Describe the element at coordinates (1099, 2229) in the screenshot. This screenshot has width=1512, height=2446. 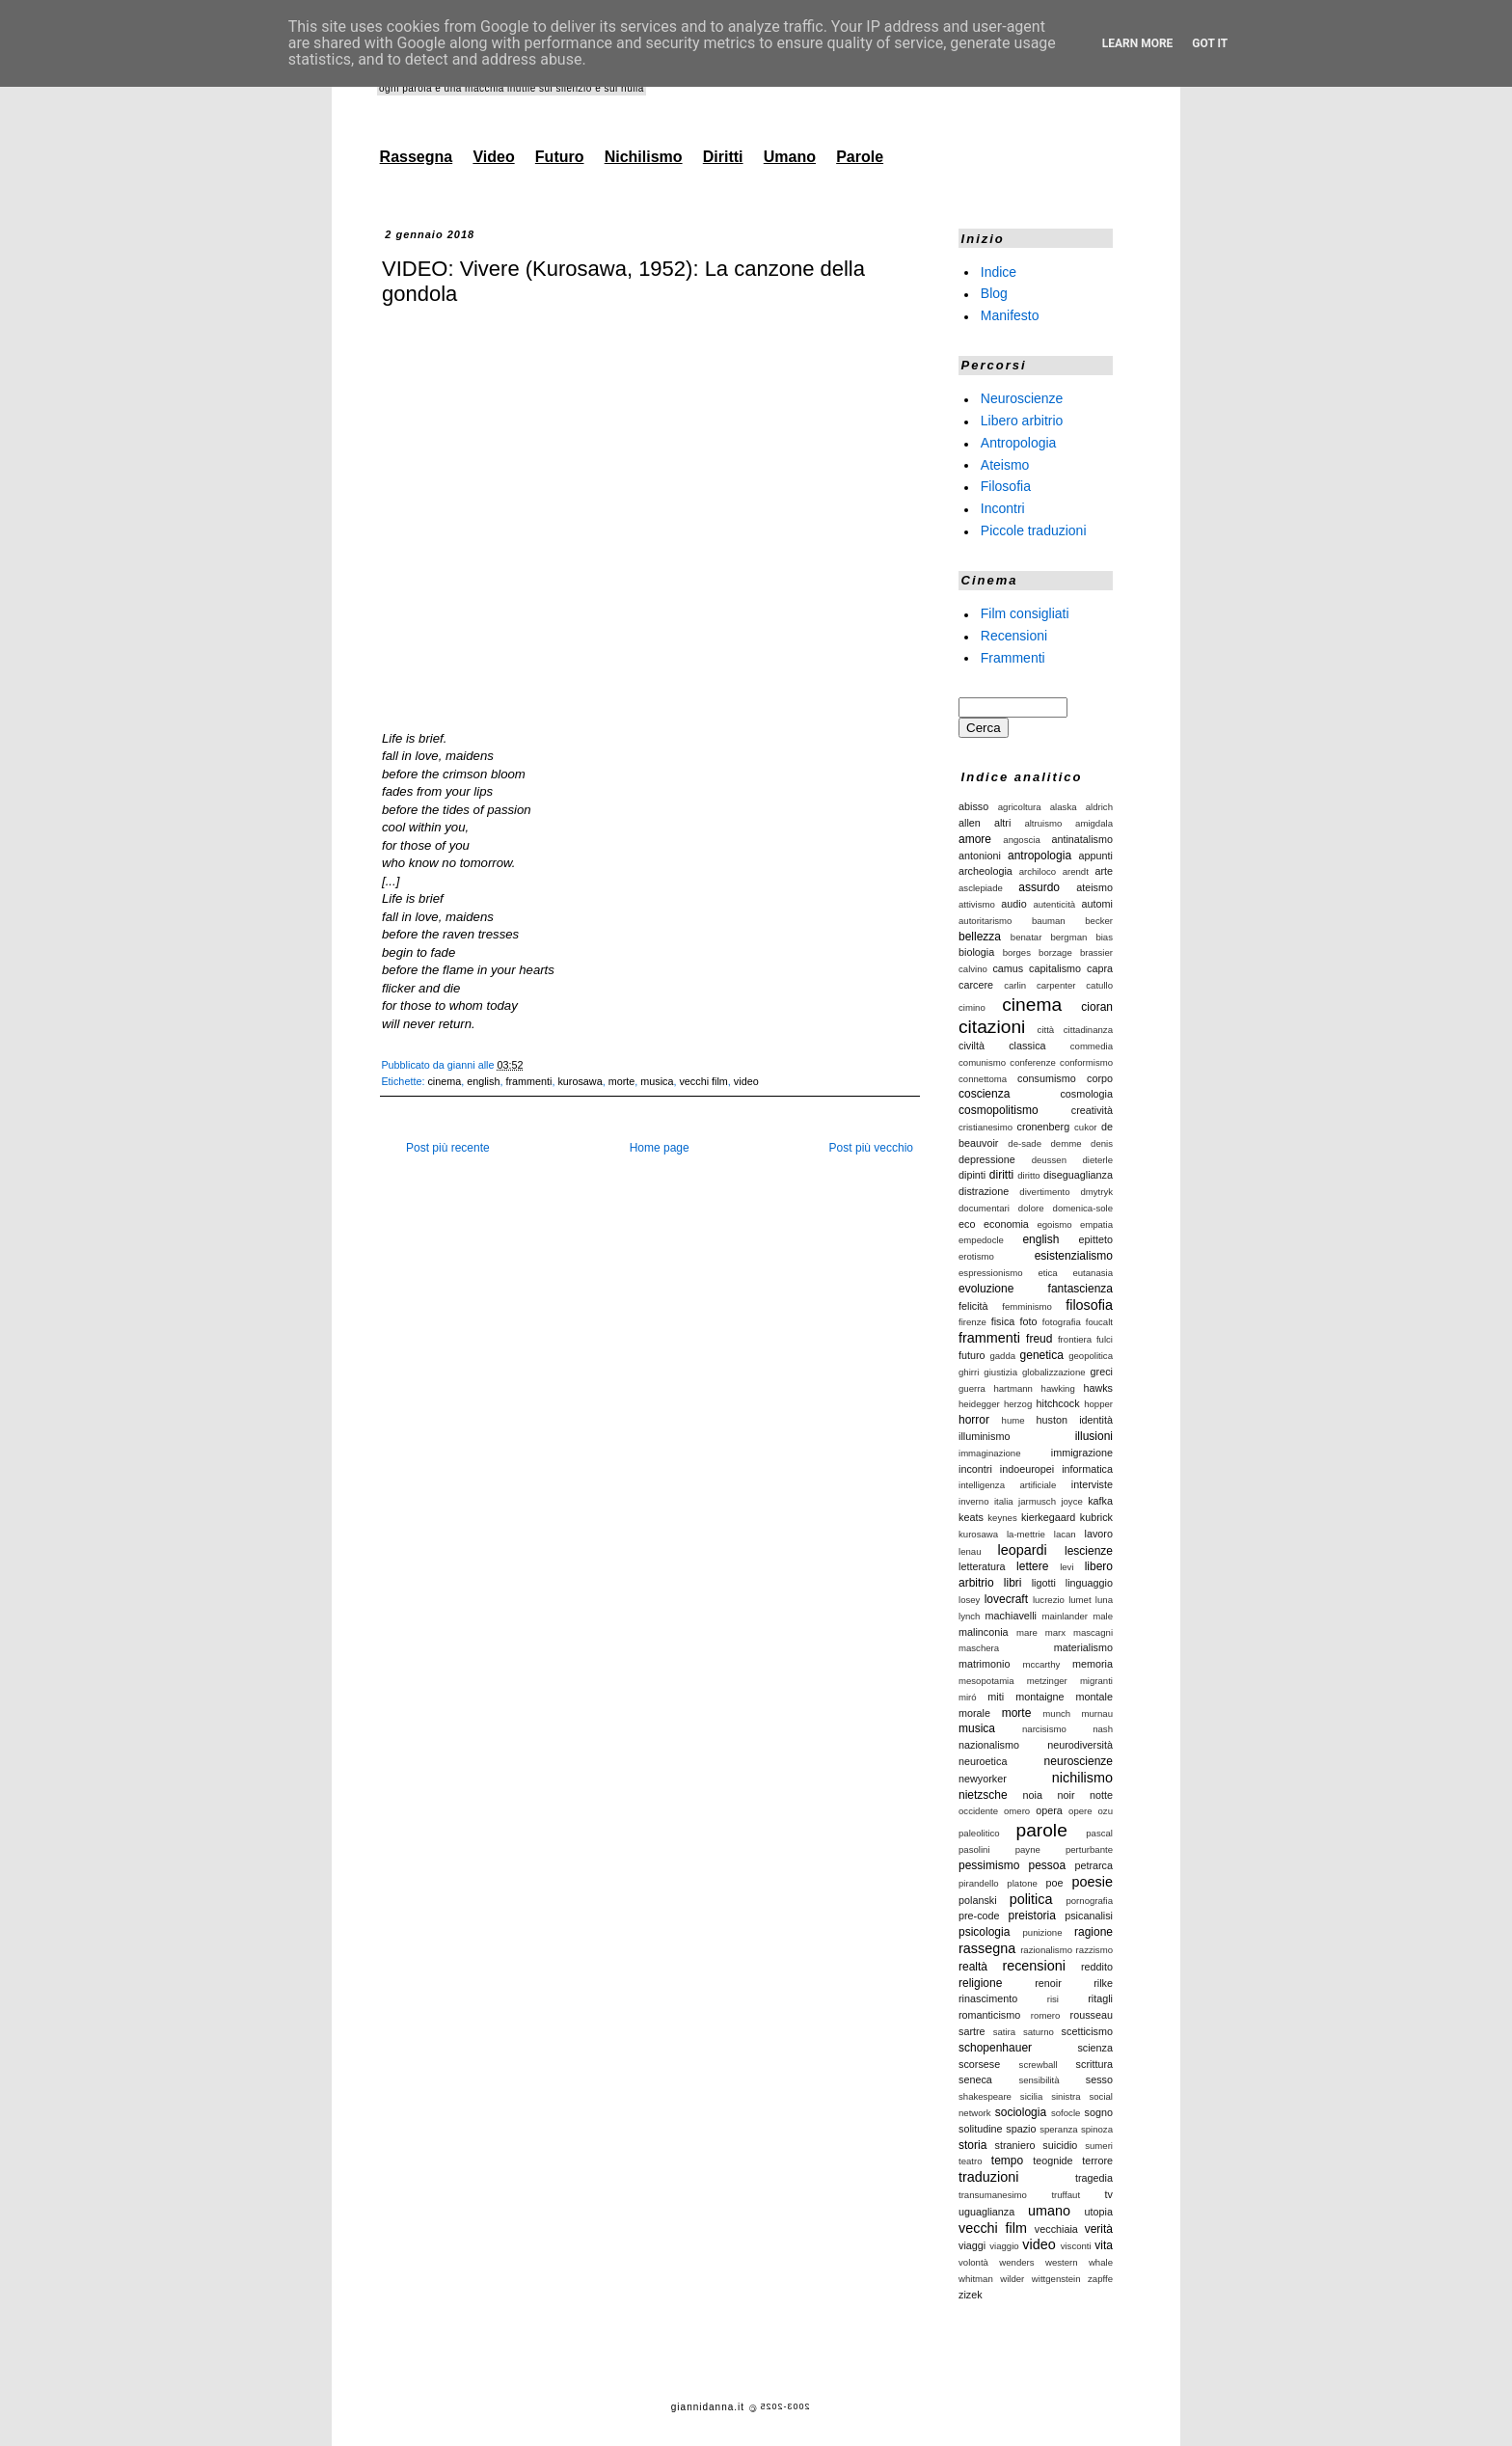
I see `verità` at that location.